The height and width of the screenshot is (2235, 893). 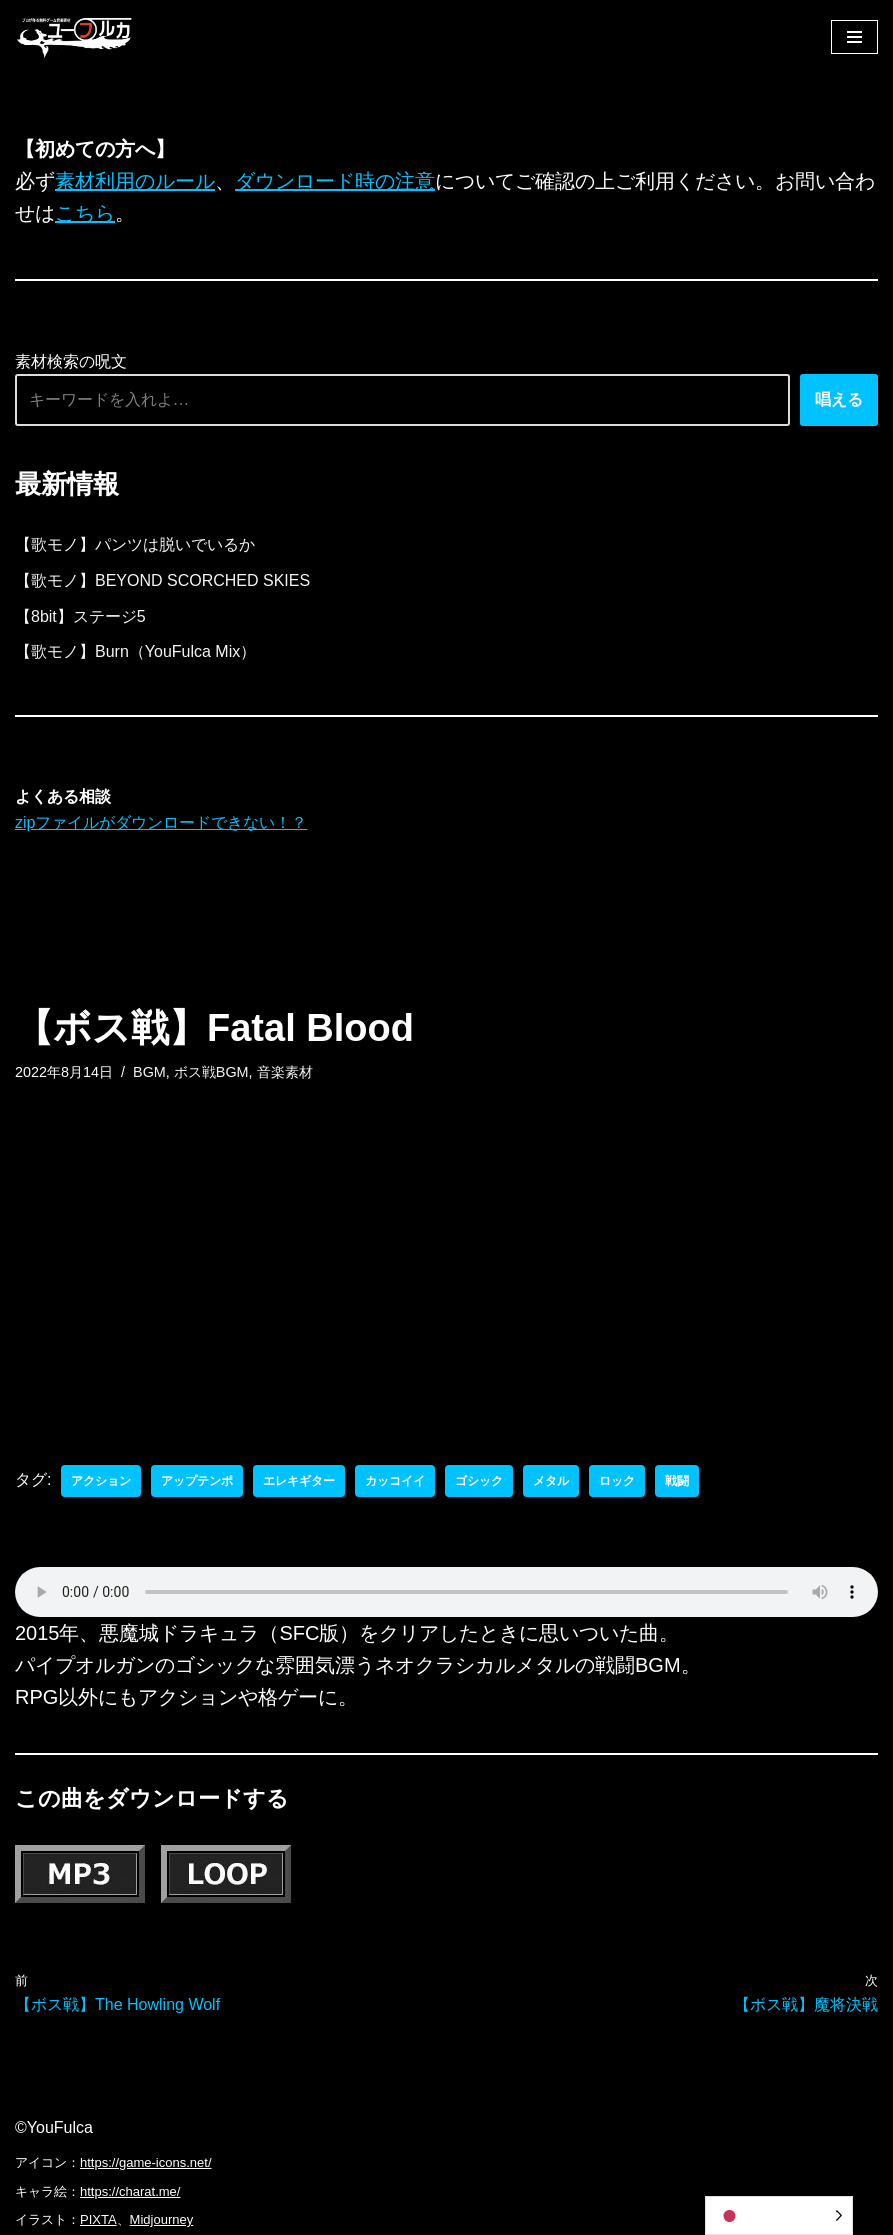 What do you see at coordinates (211, 1072) in the screenshot?
I see `ボス戦BGM` at bounding box center [211, 1072].